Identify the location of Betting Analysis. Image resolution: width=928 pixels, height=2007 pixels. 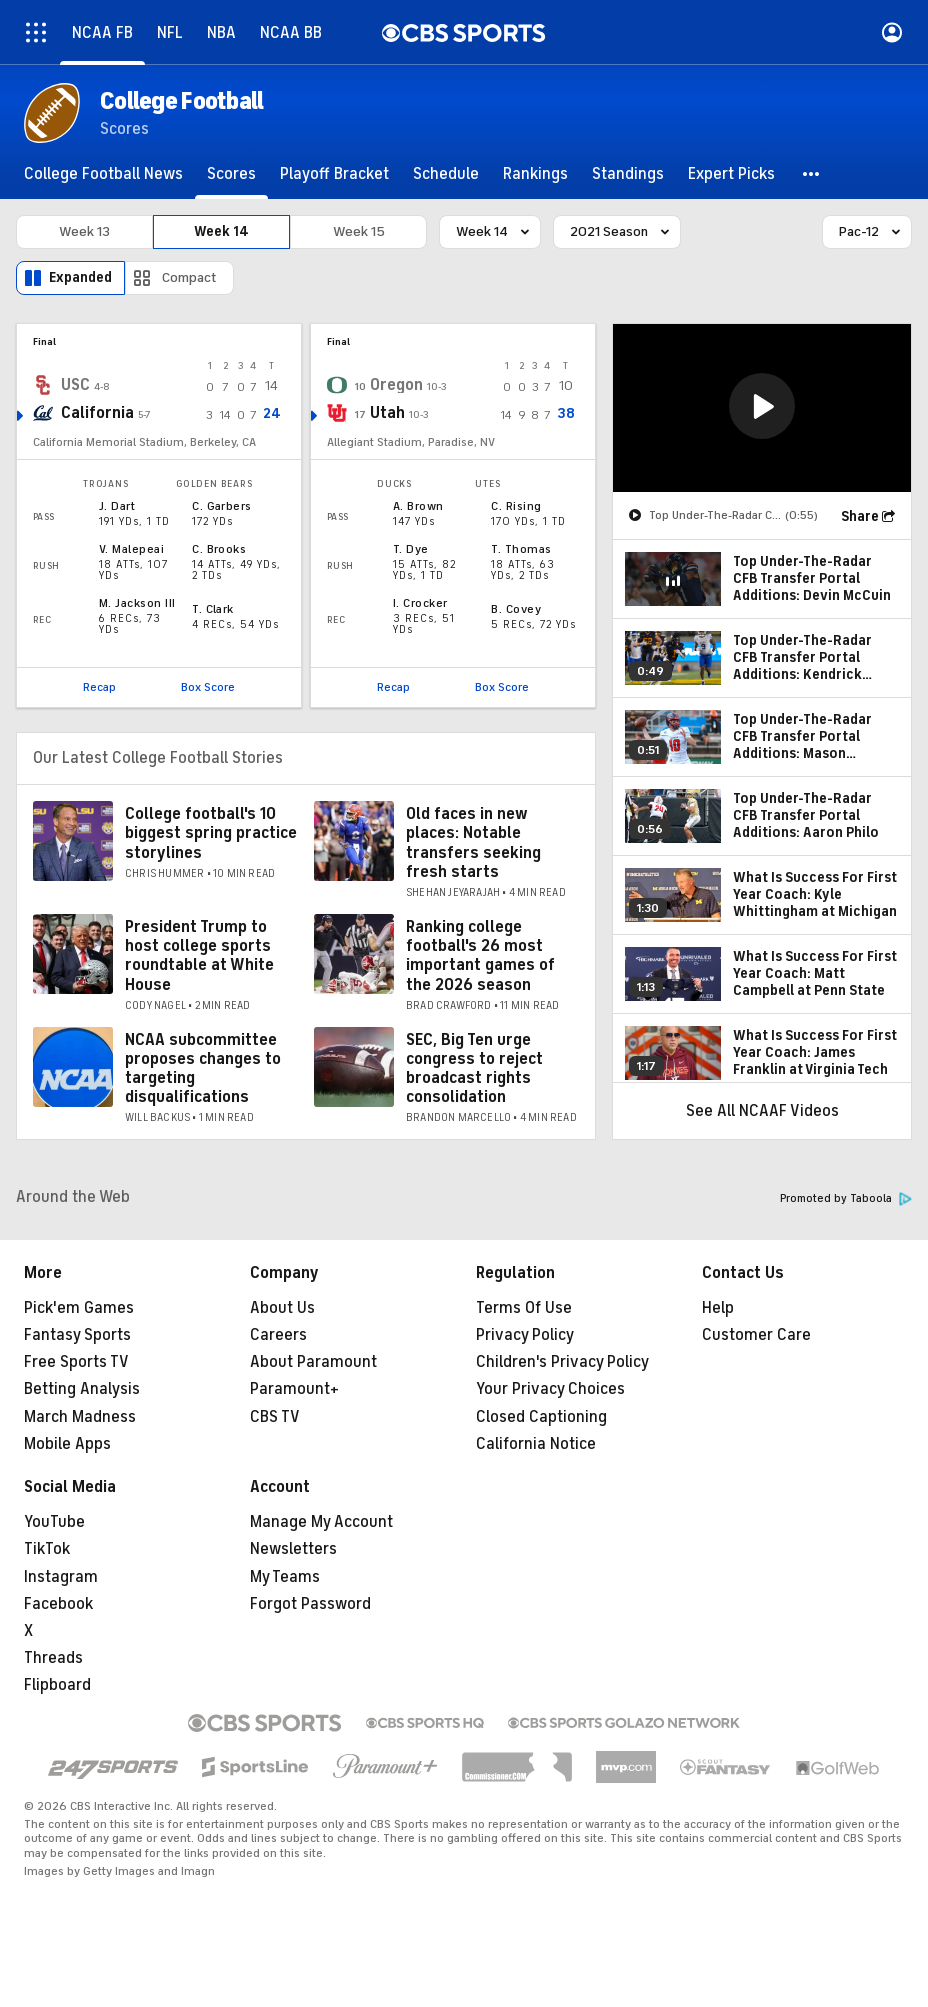
(82, 1389).